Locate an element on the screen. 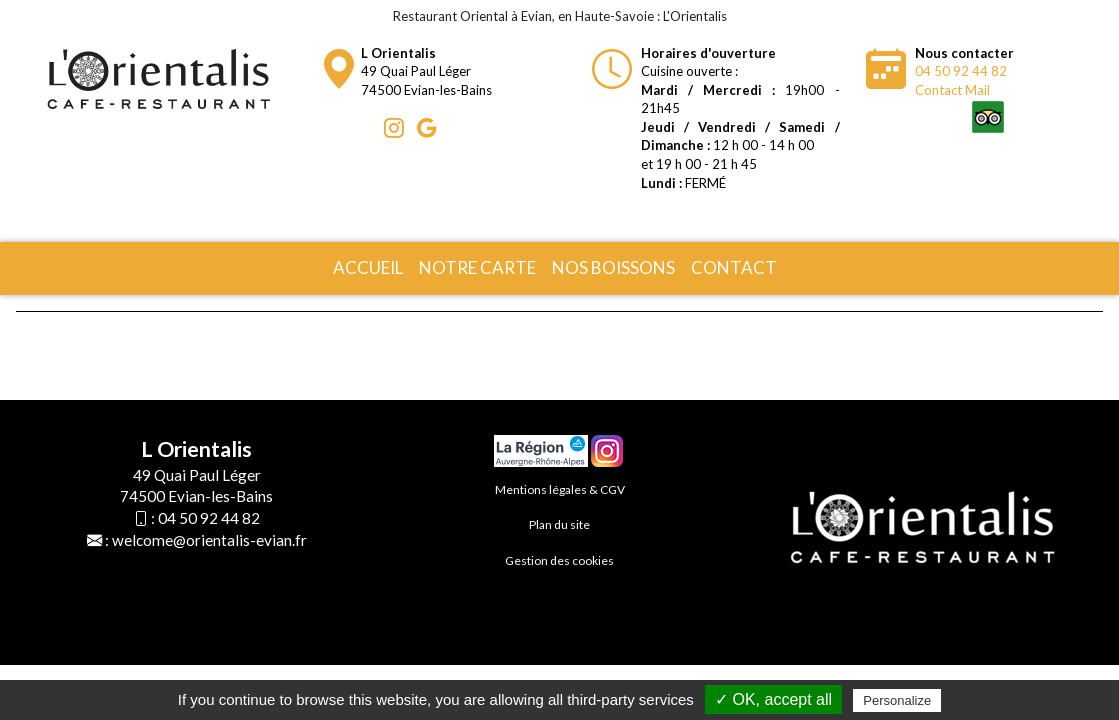 This screenshot has width=1119, height=720. Accueil is located at coordinates (368, 267).